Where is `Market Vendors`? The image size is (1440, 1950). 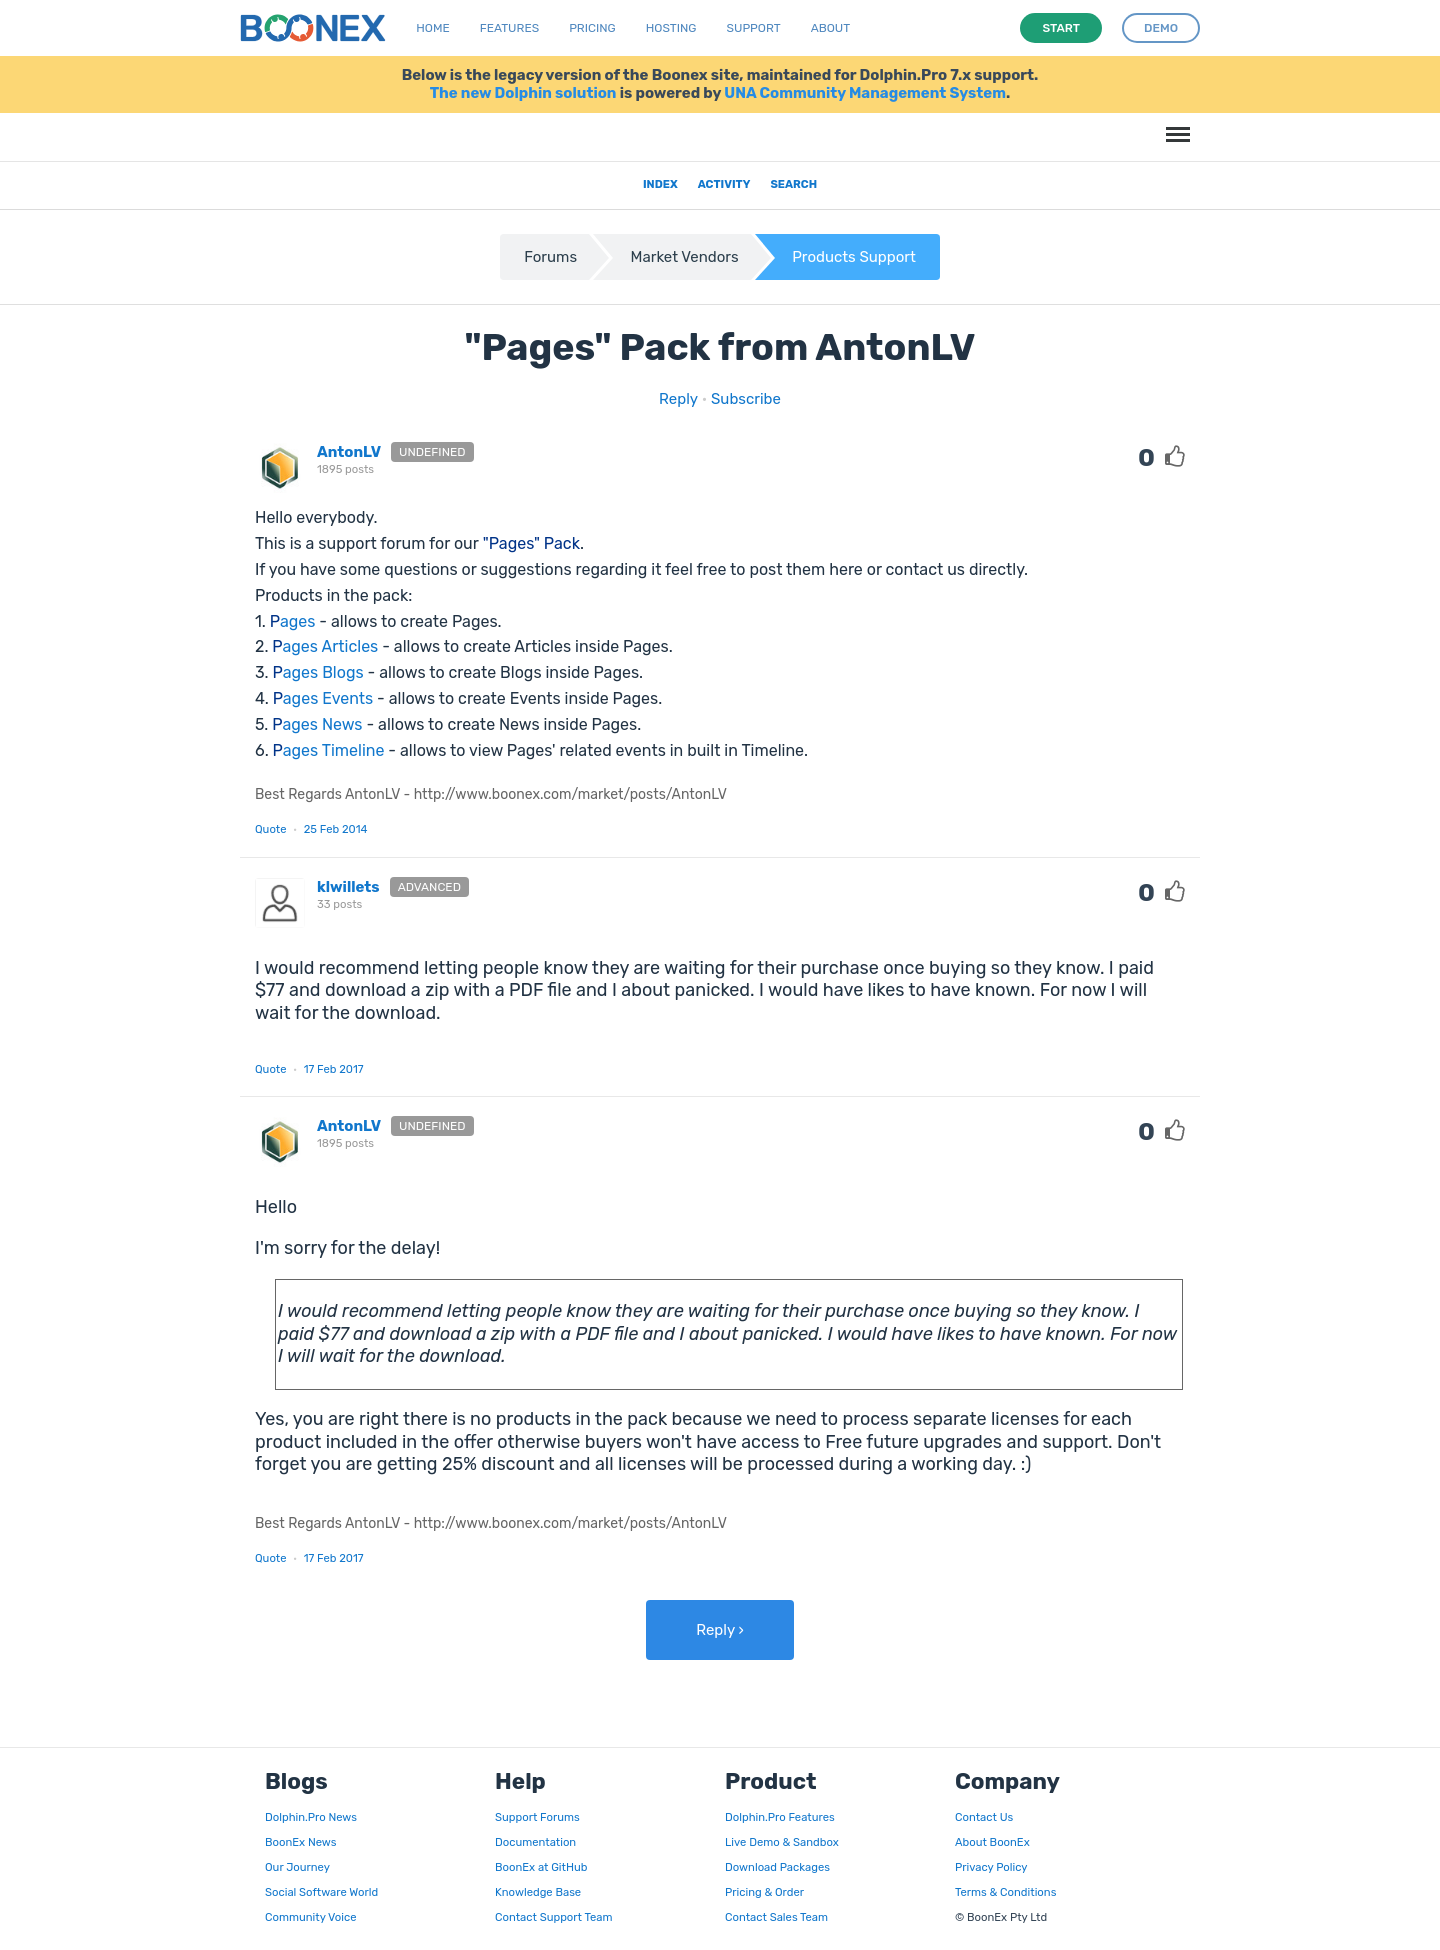
Market Vendors is located at coordinates (685, 257).